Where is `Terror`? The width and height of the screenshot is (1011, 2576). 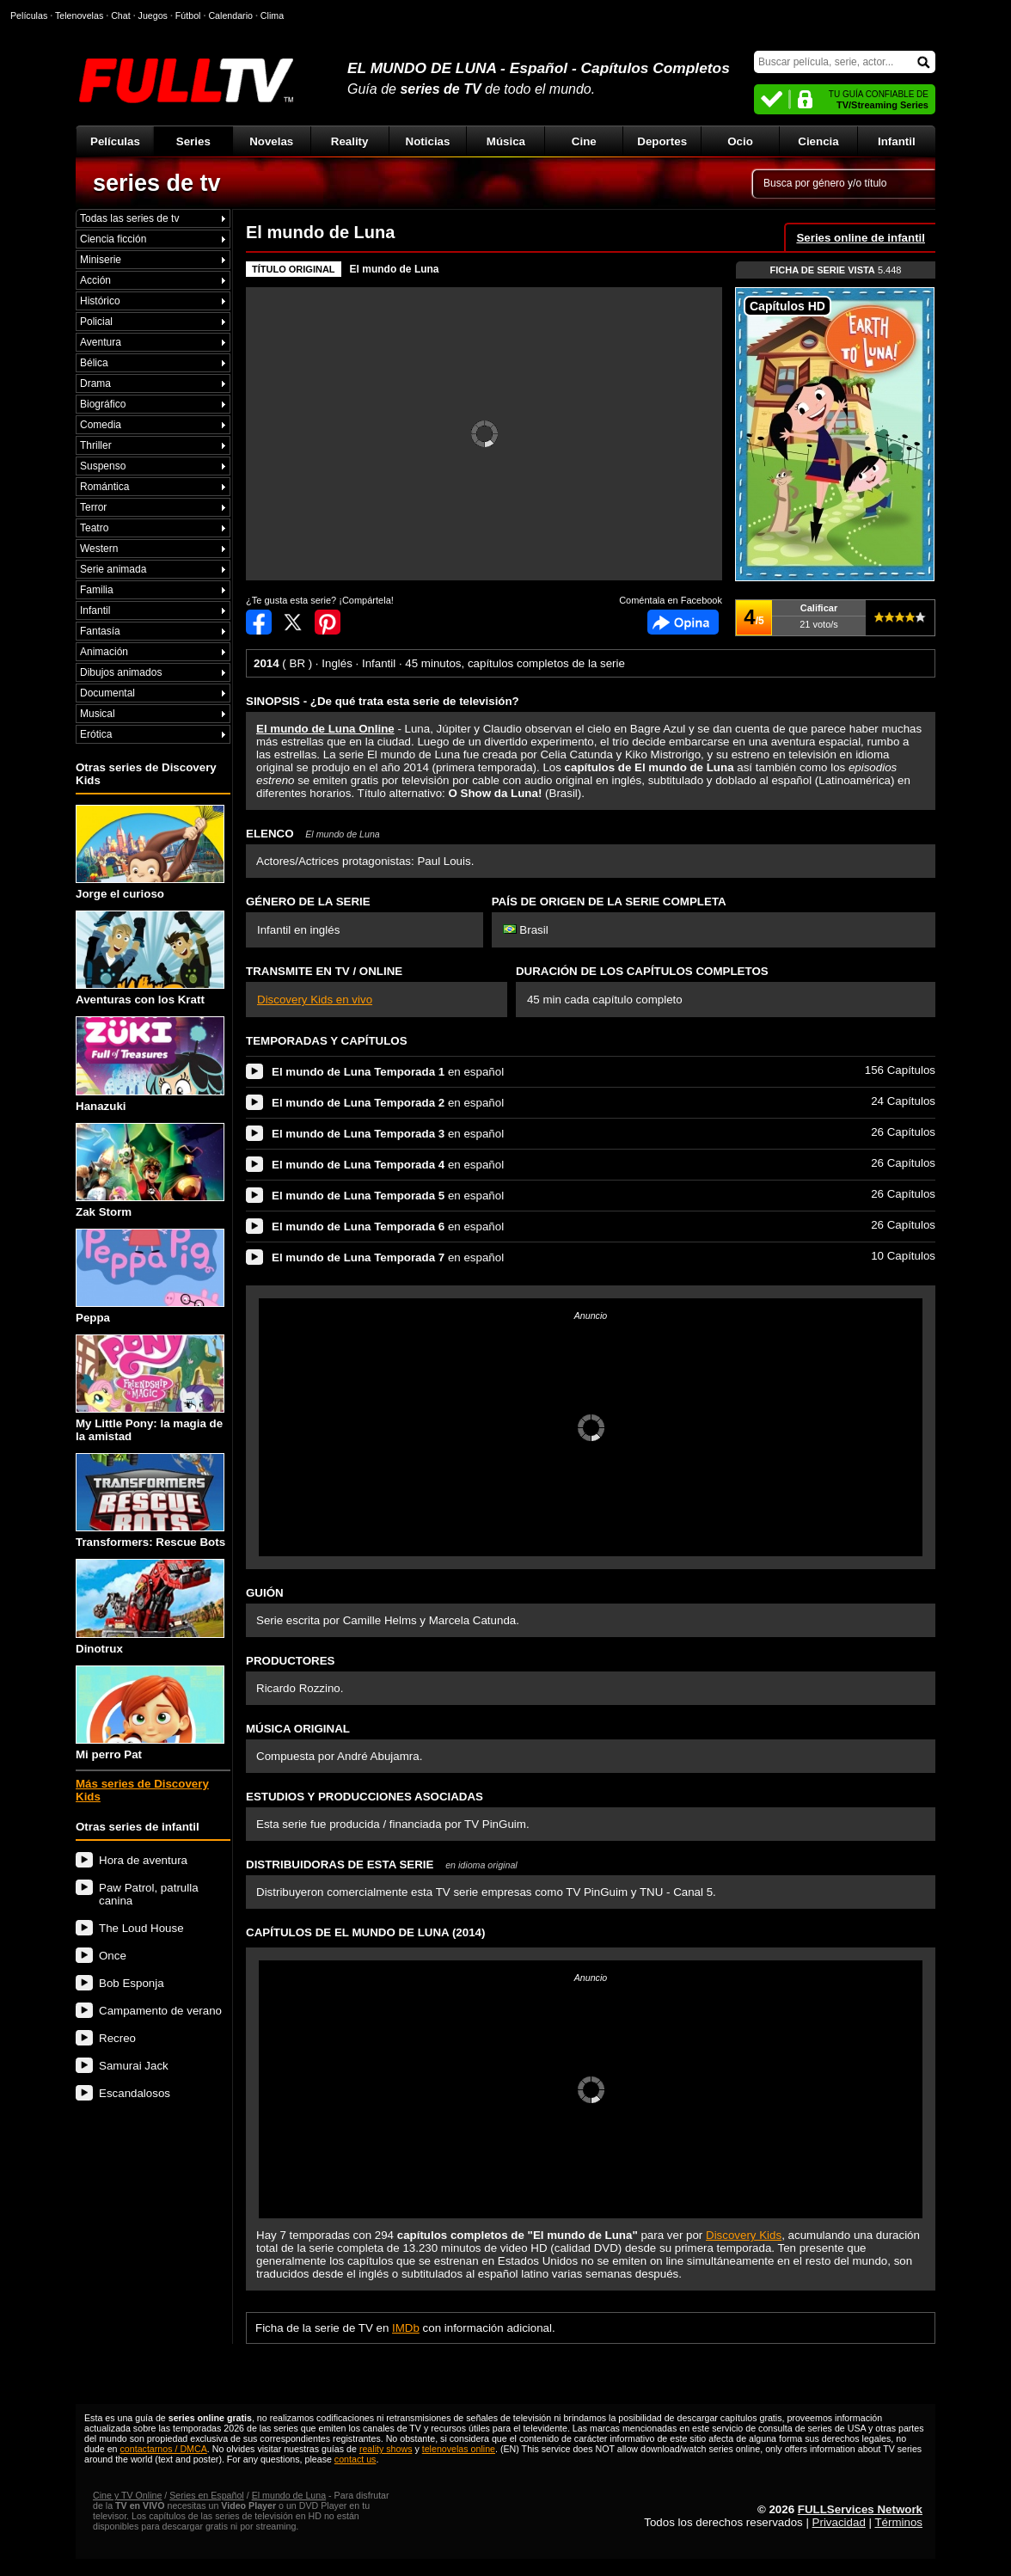 Terror is located at coordinates (93, 507).